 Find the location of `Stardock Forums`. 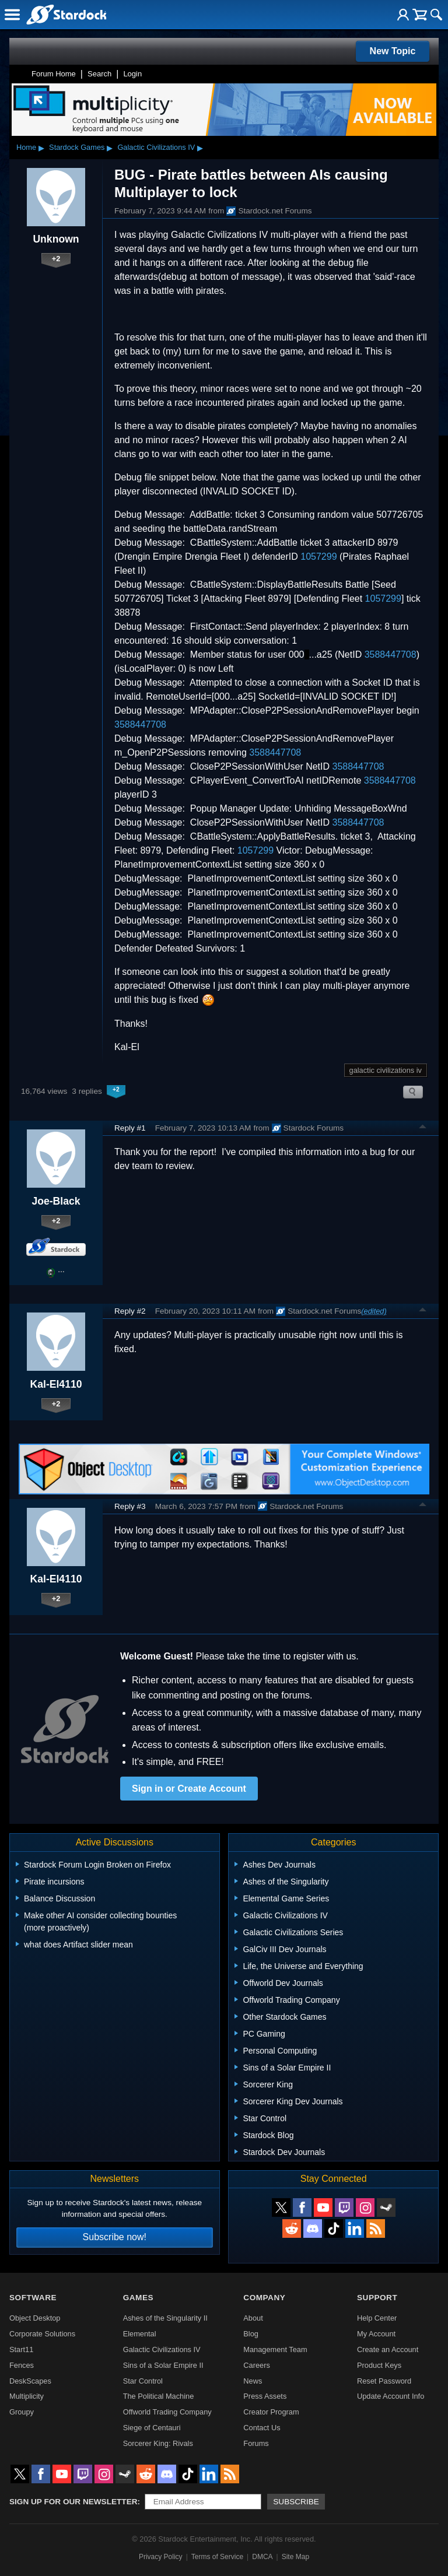

Stardock Forums is located at coordinates (308, 1128).